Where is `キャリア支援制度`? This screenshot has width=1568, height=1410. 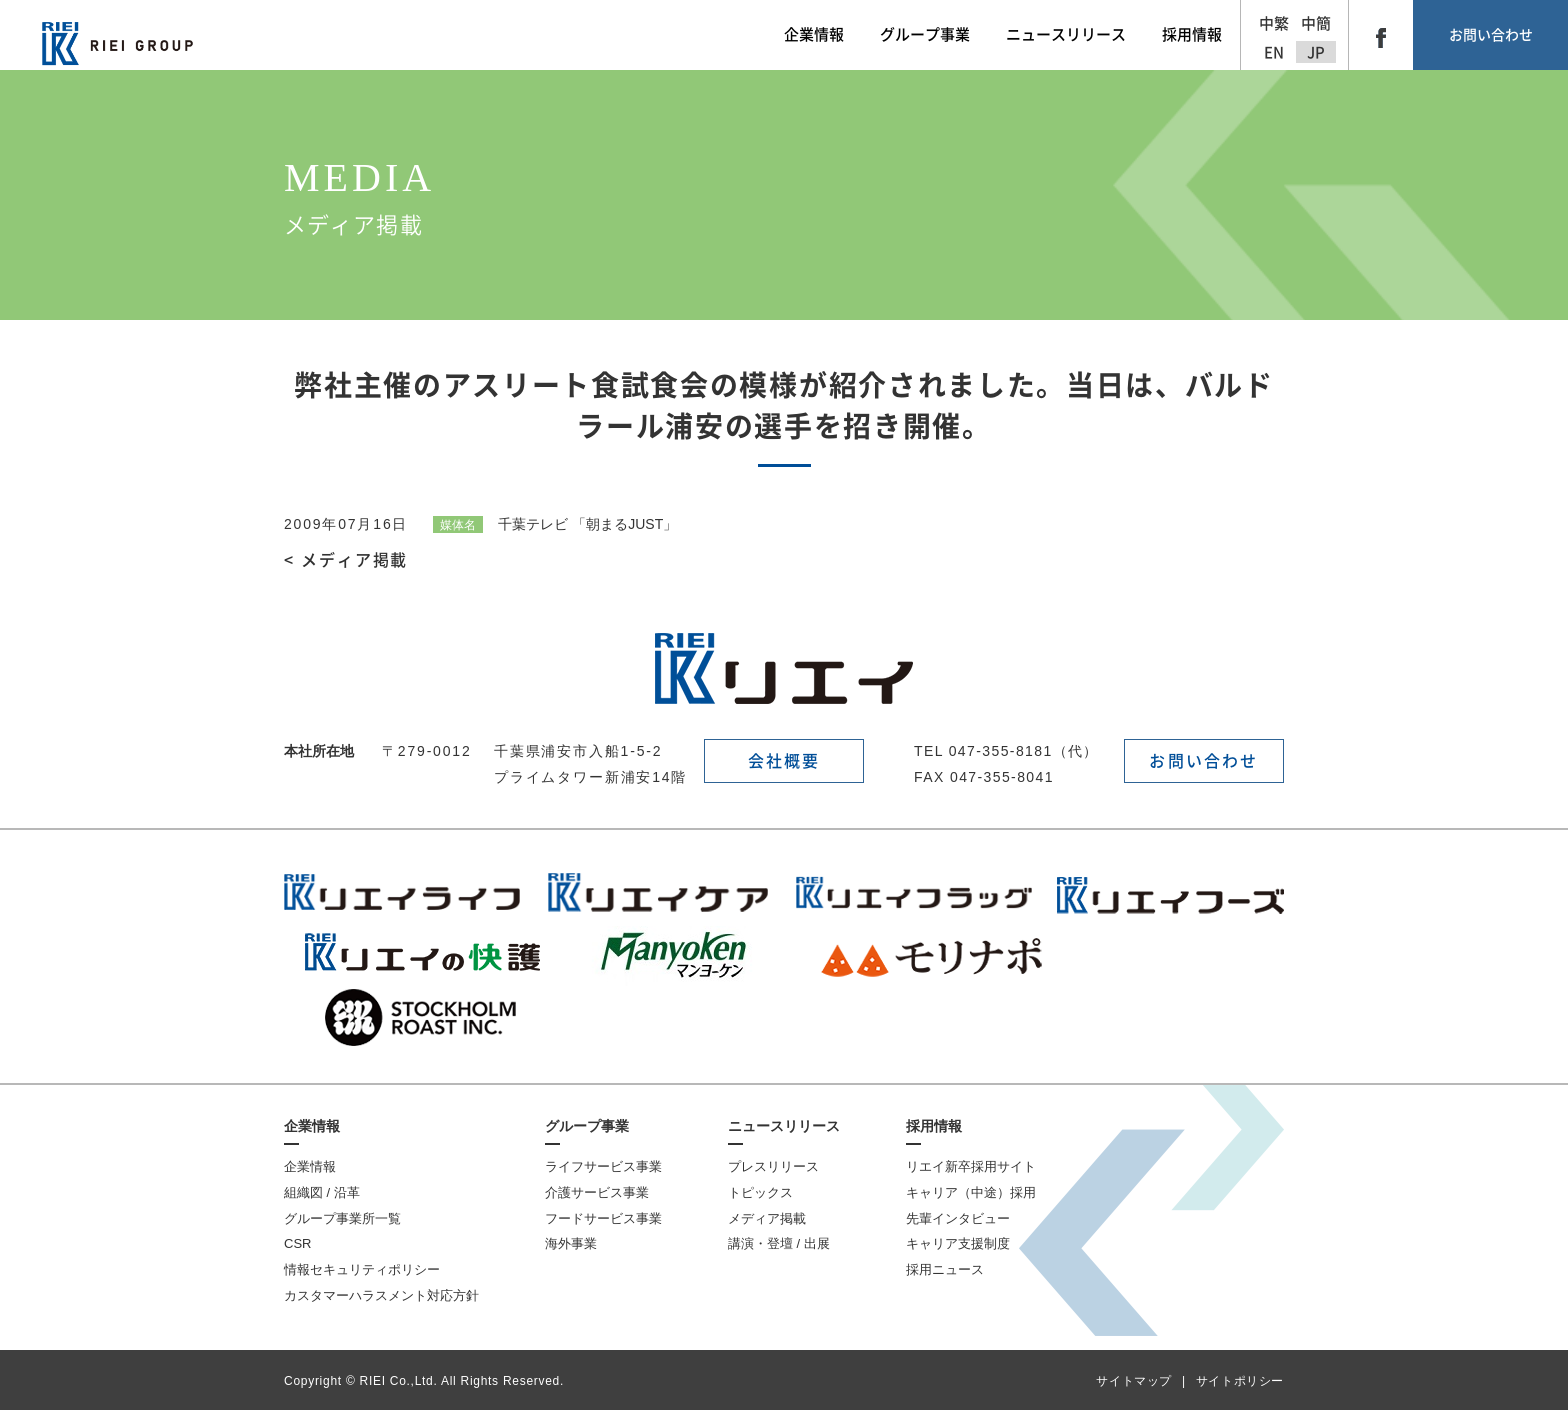 キャリア支援制度 is located at coordinates (958, 1243).